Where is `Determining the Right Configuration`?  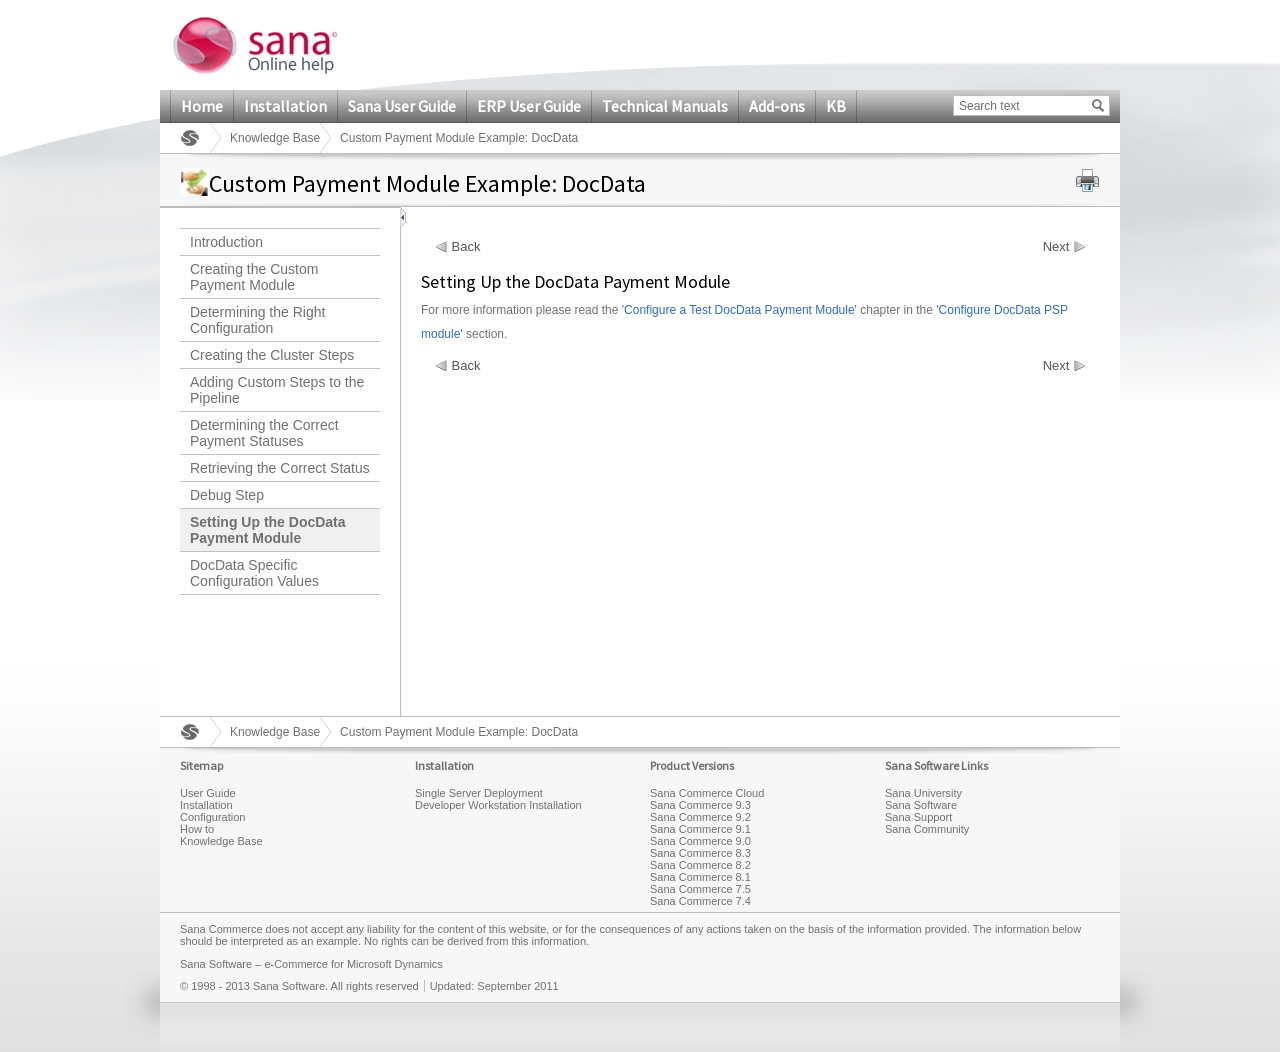 Determining the Right Configuration is located at coordinates (257, 320).